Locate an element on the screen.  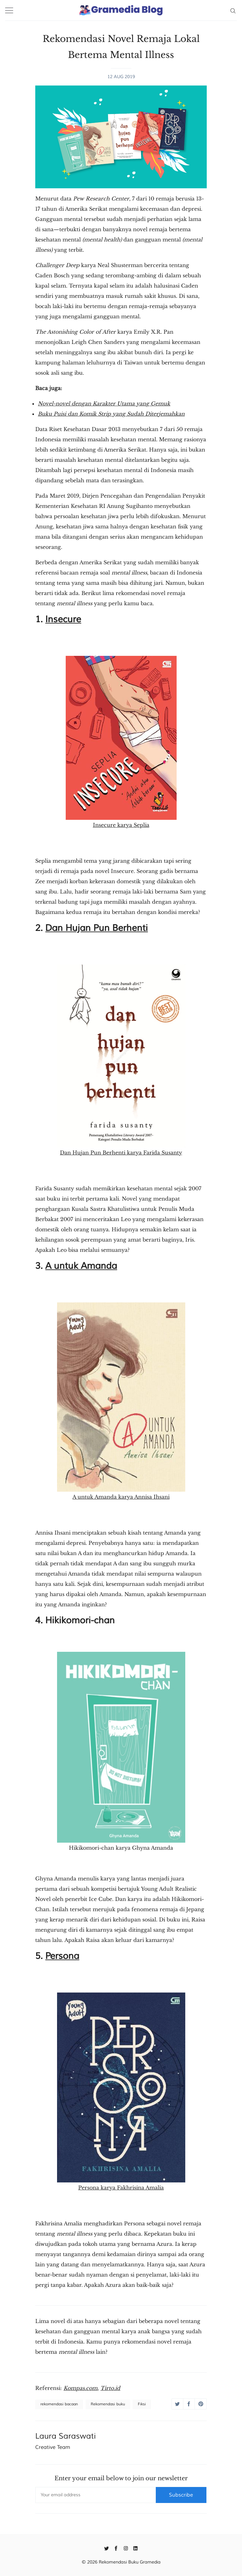
Fiksi is located at coordinates (142, 2404).